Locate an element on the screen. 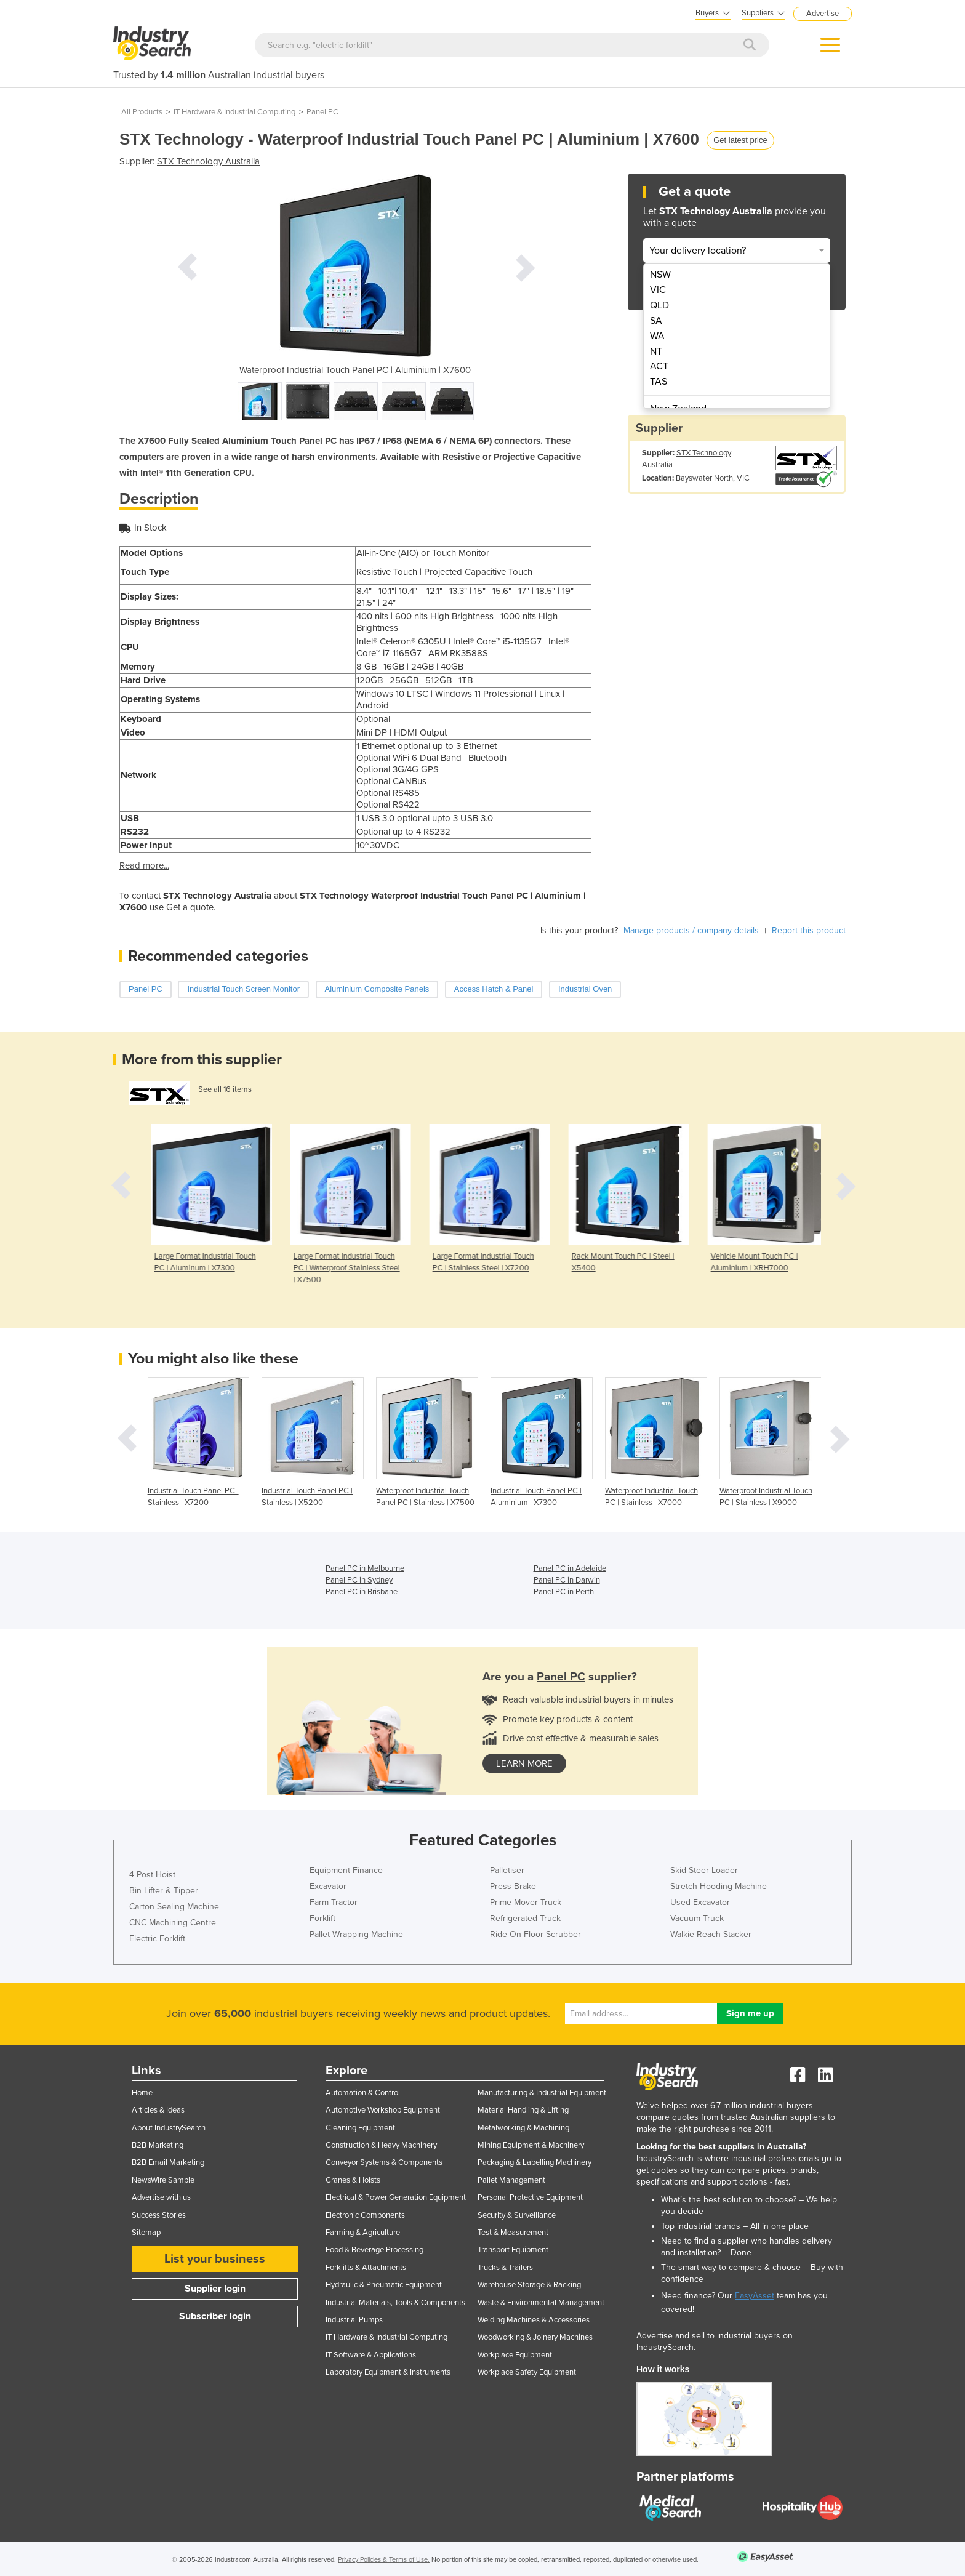 Image resolution: width=965 pixels, height=2576 pixels. Industrial Materials, Tools & Components is located at coordinates (395, 2303).